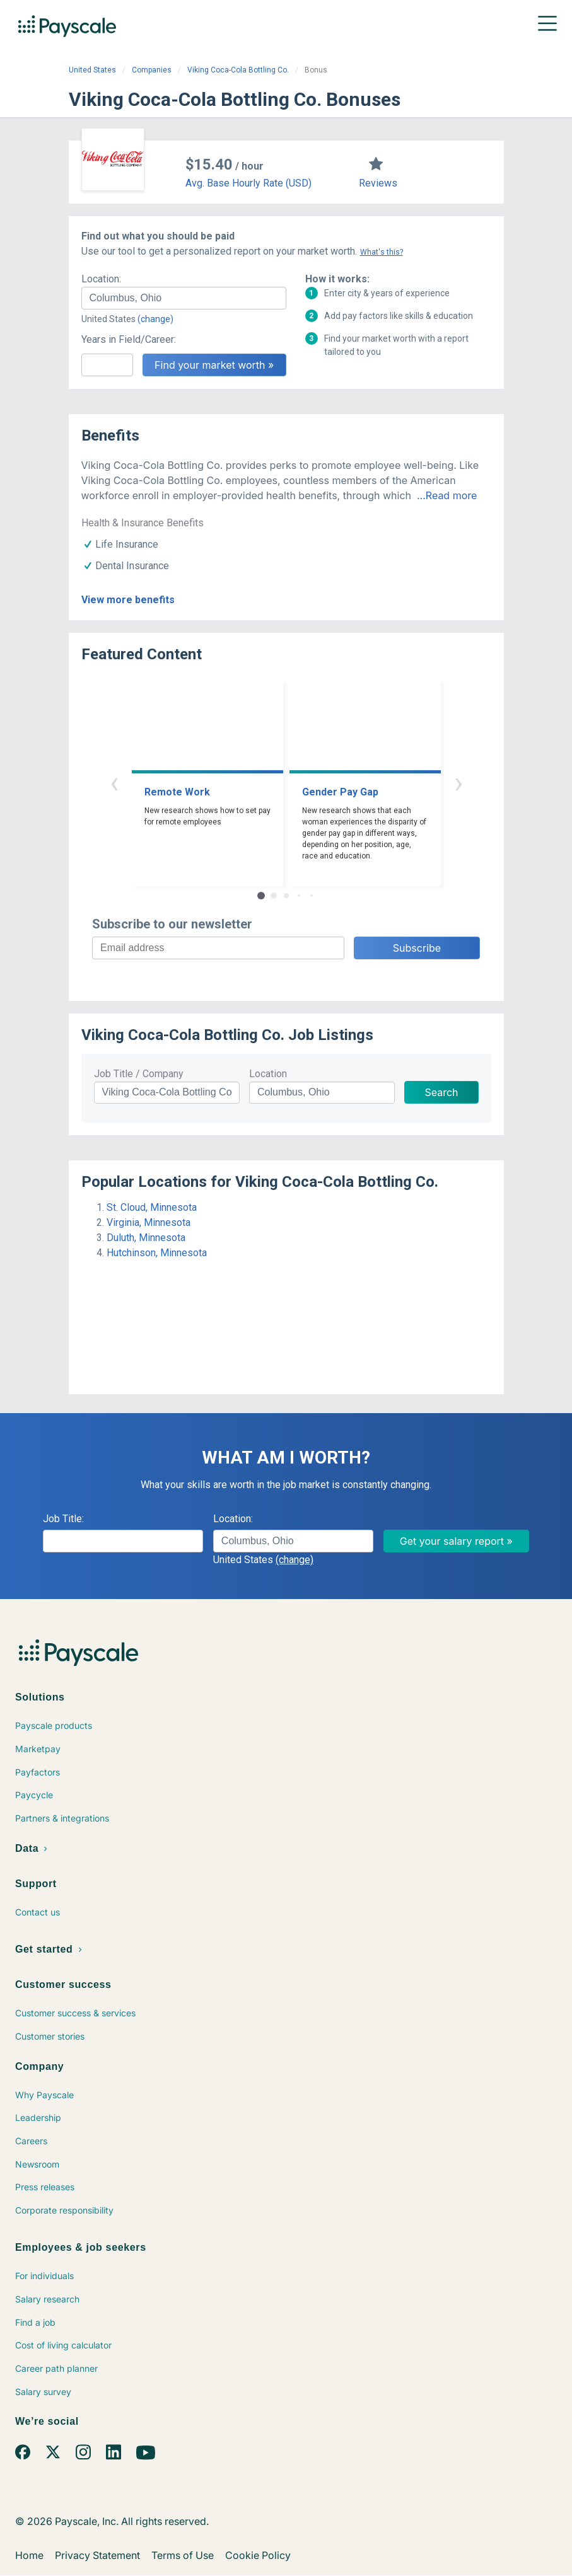 The height and width of the screenshot is (2576, 572). Describe the element at coordinates (63, 1519) in the screenshot. I see `Job Title:` at that location.